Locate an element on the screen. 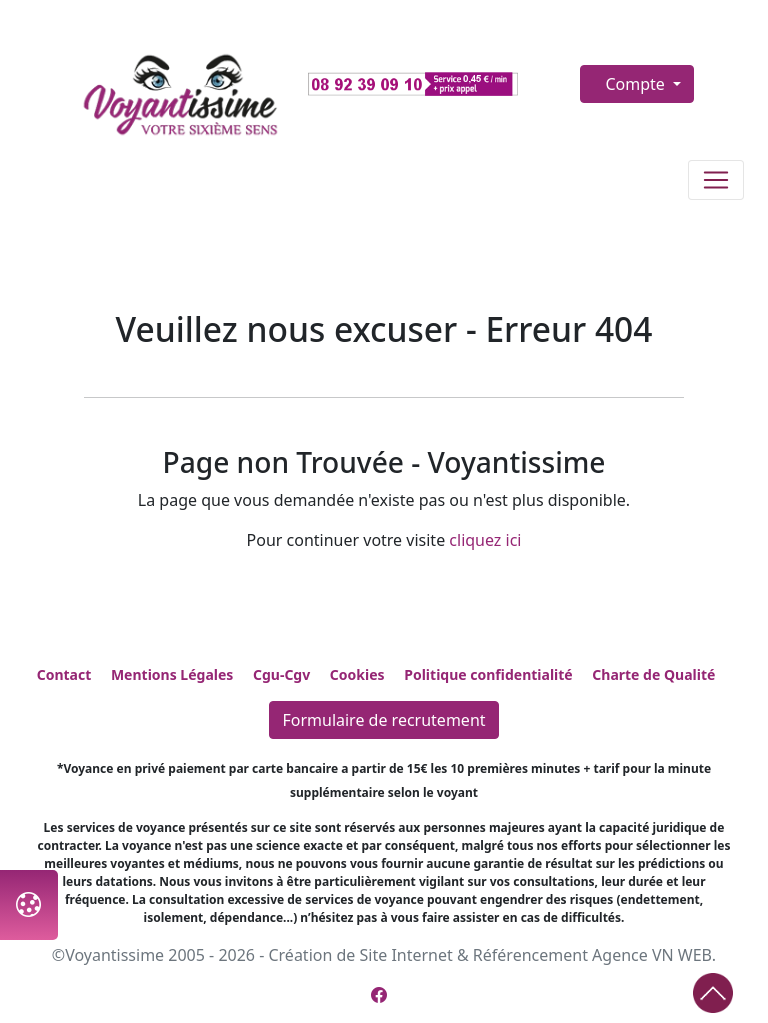  Politique confidentialité is located at coordinates (488, 674).